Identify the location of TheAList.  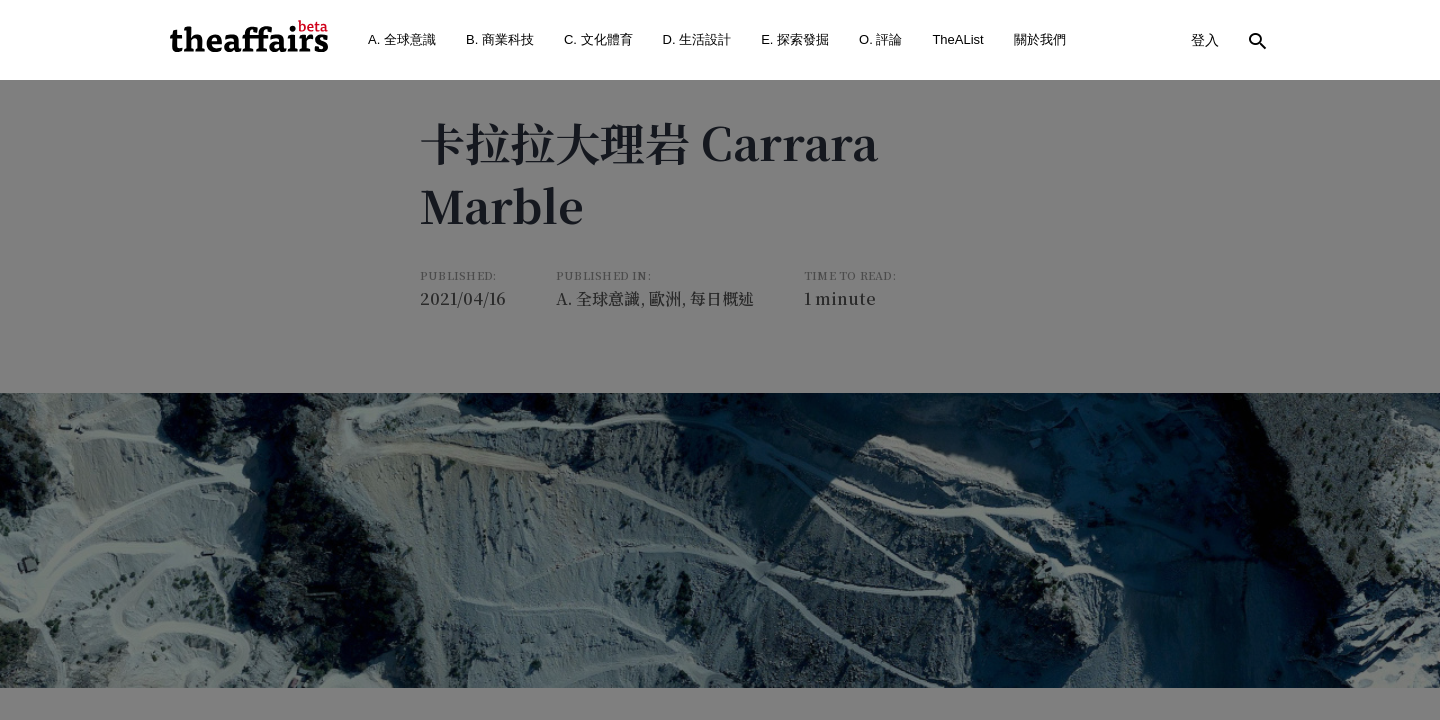
(957, 39).